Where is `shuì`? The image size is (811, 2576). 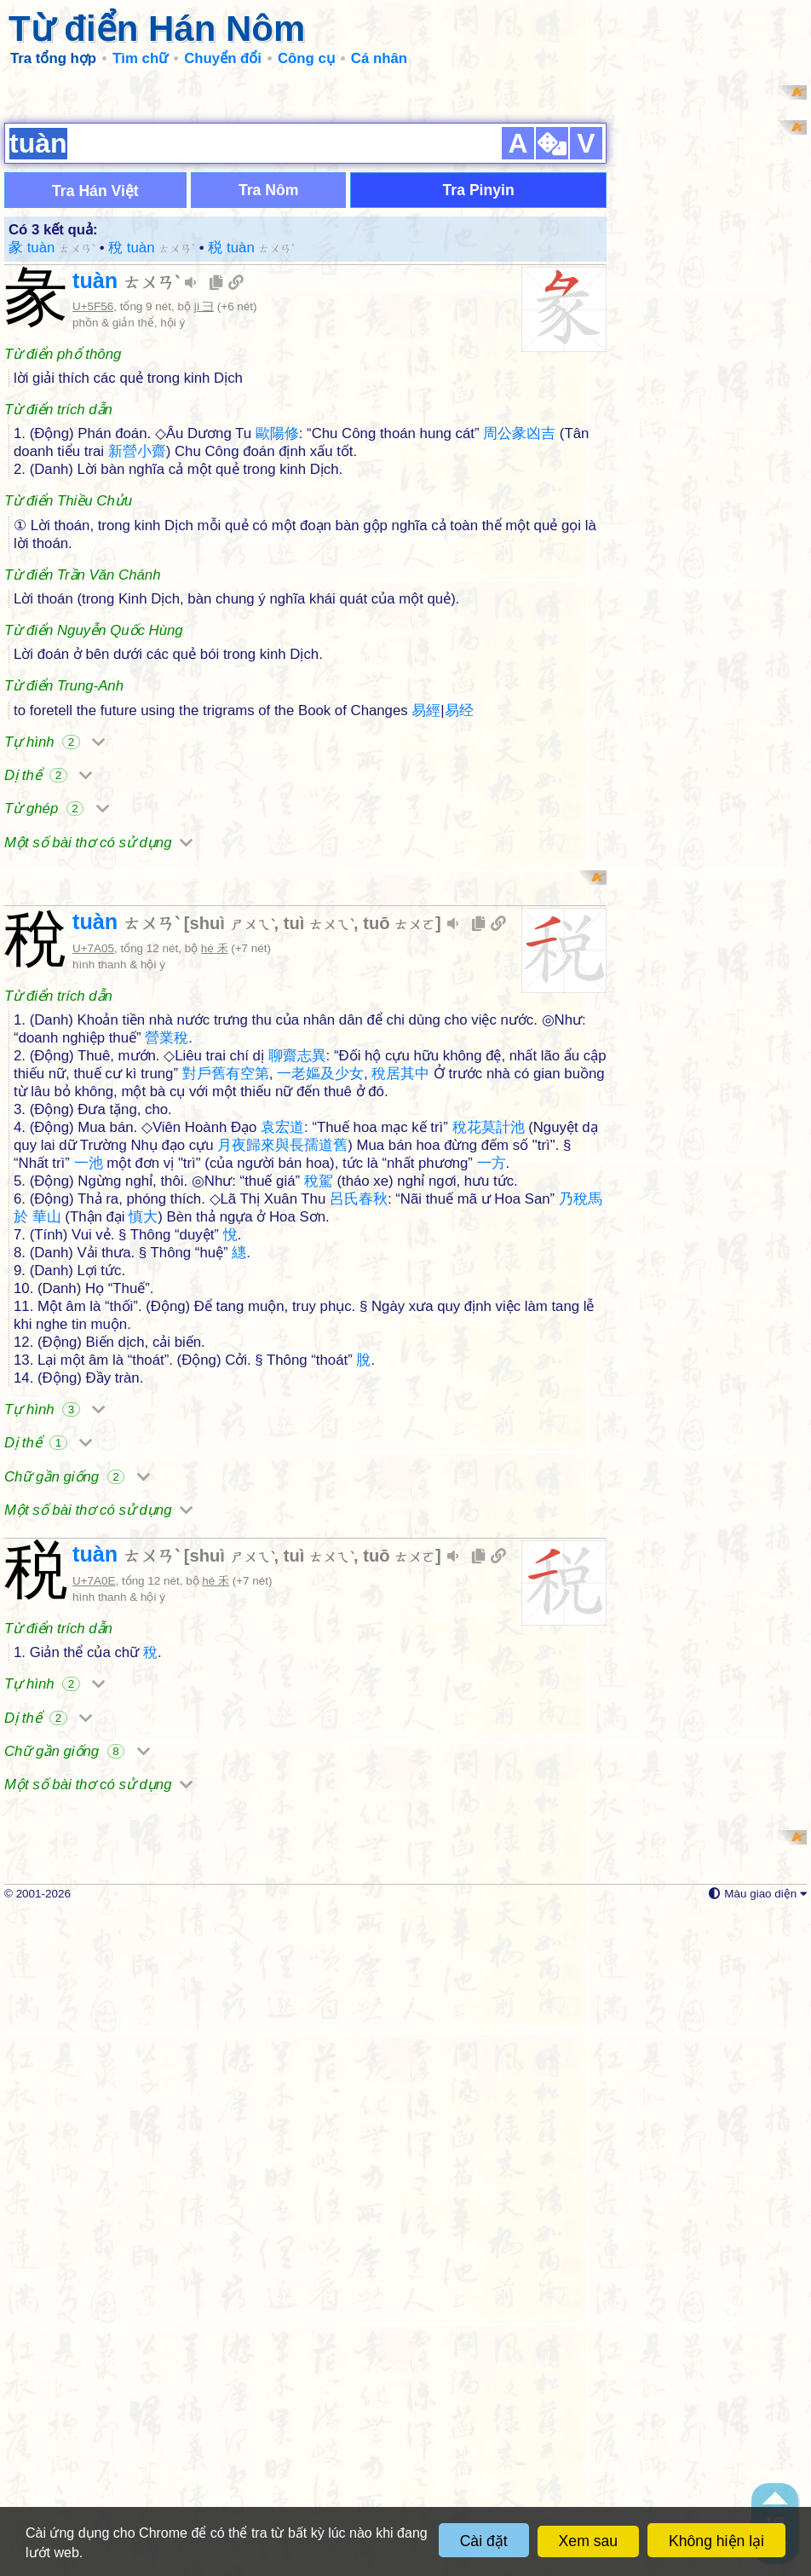 shuì is located at coordinates (231, 1364).